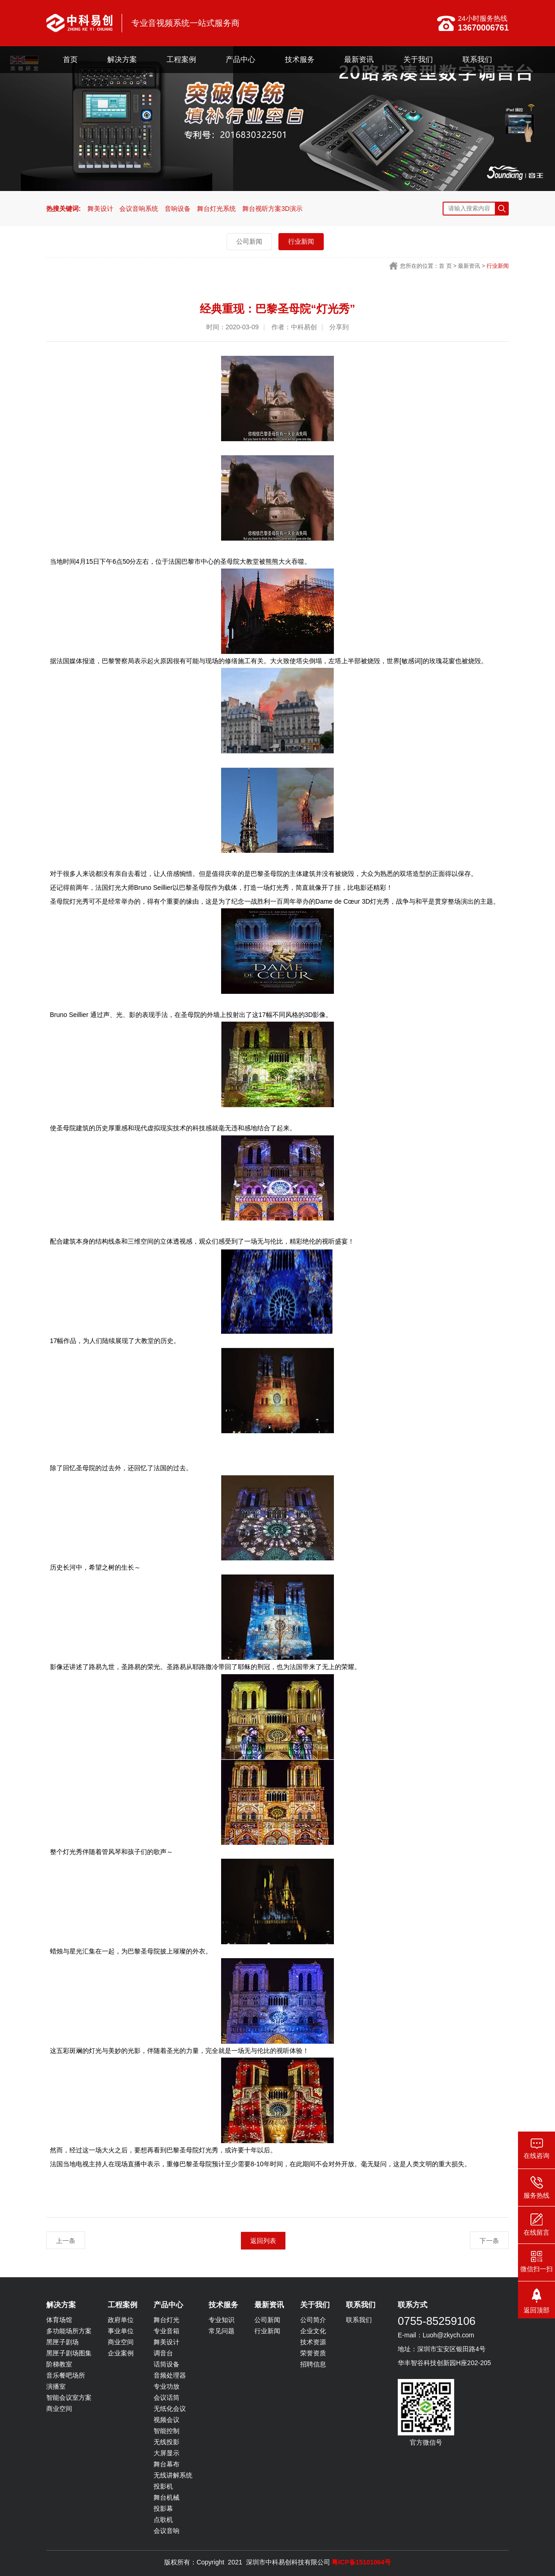  Describe the element at coordinates (166, 2464) in the screenshot. I see `舞台幕布` at that location.